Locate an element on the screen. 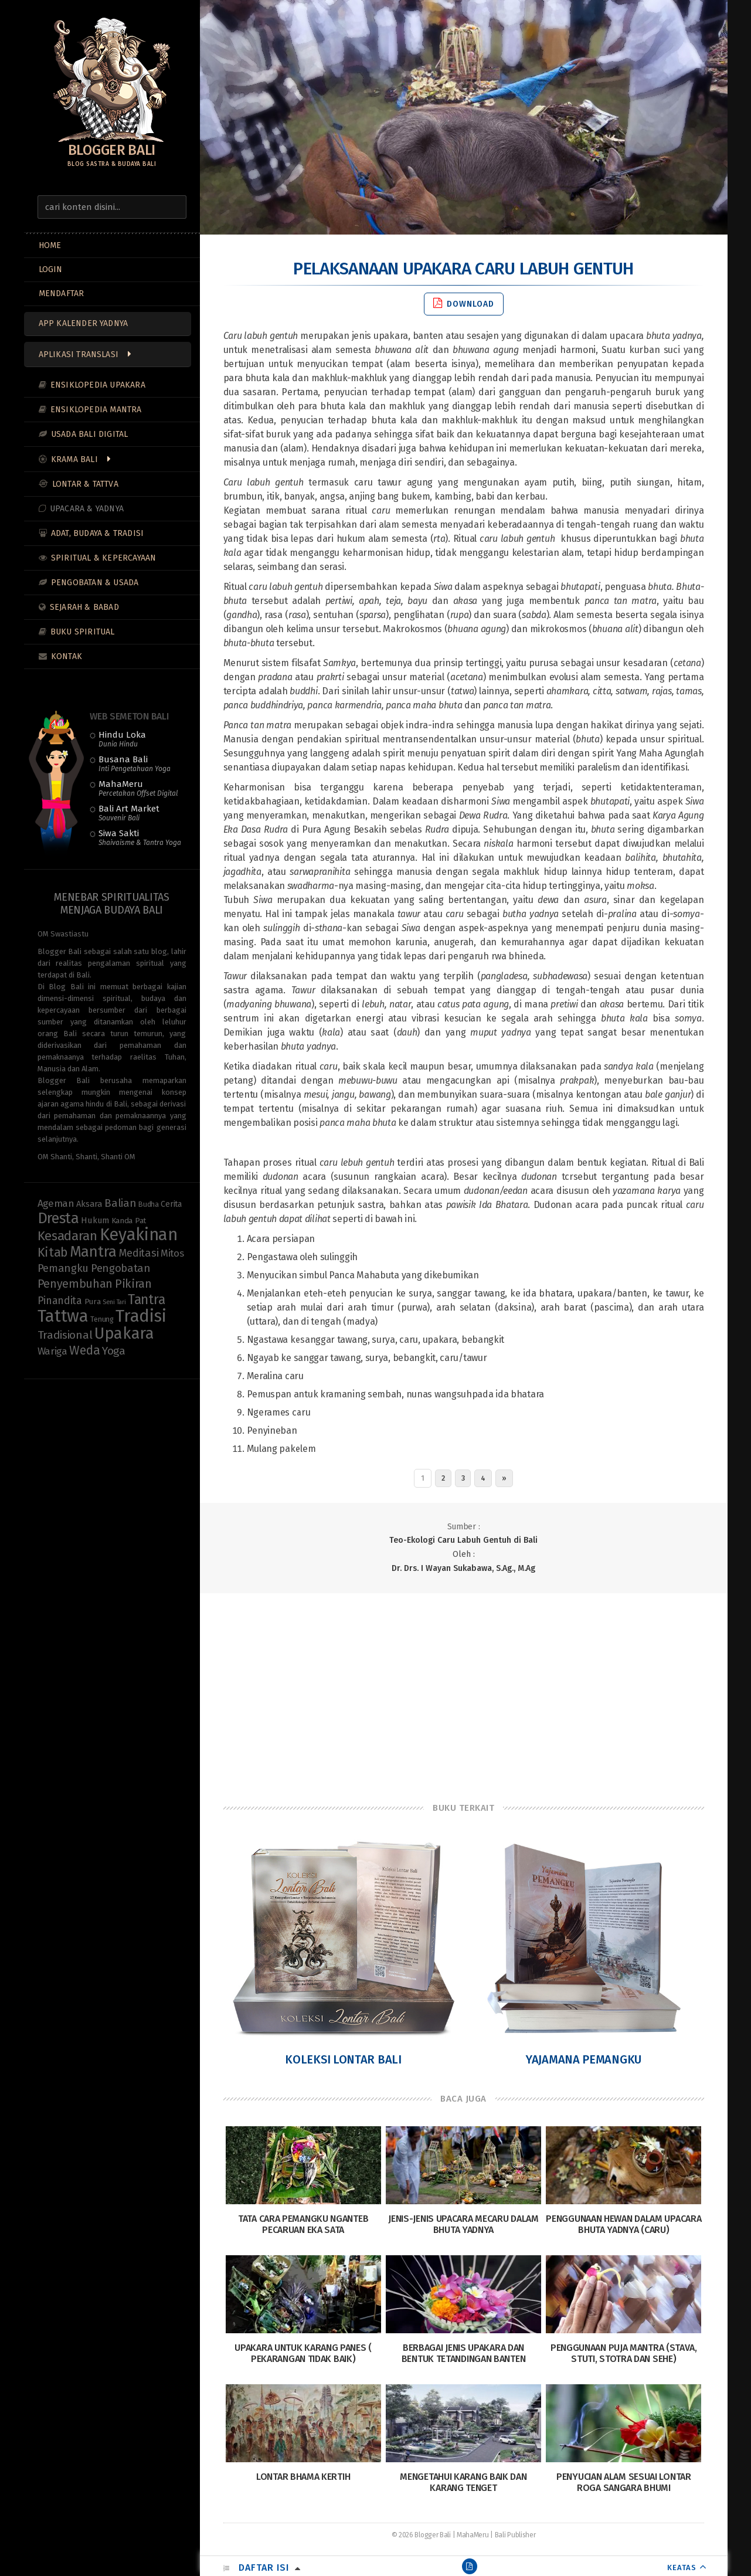 This screenshot has width=751, height=2576. Daftar Isi is located at coordinates (264, 2567).